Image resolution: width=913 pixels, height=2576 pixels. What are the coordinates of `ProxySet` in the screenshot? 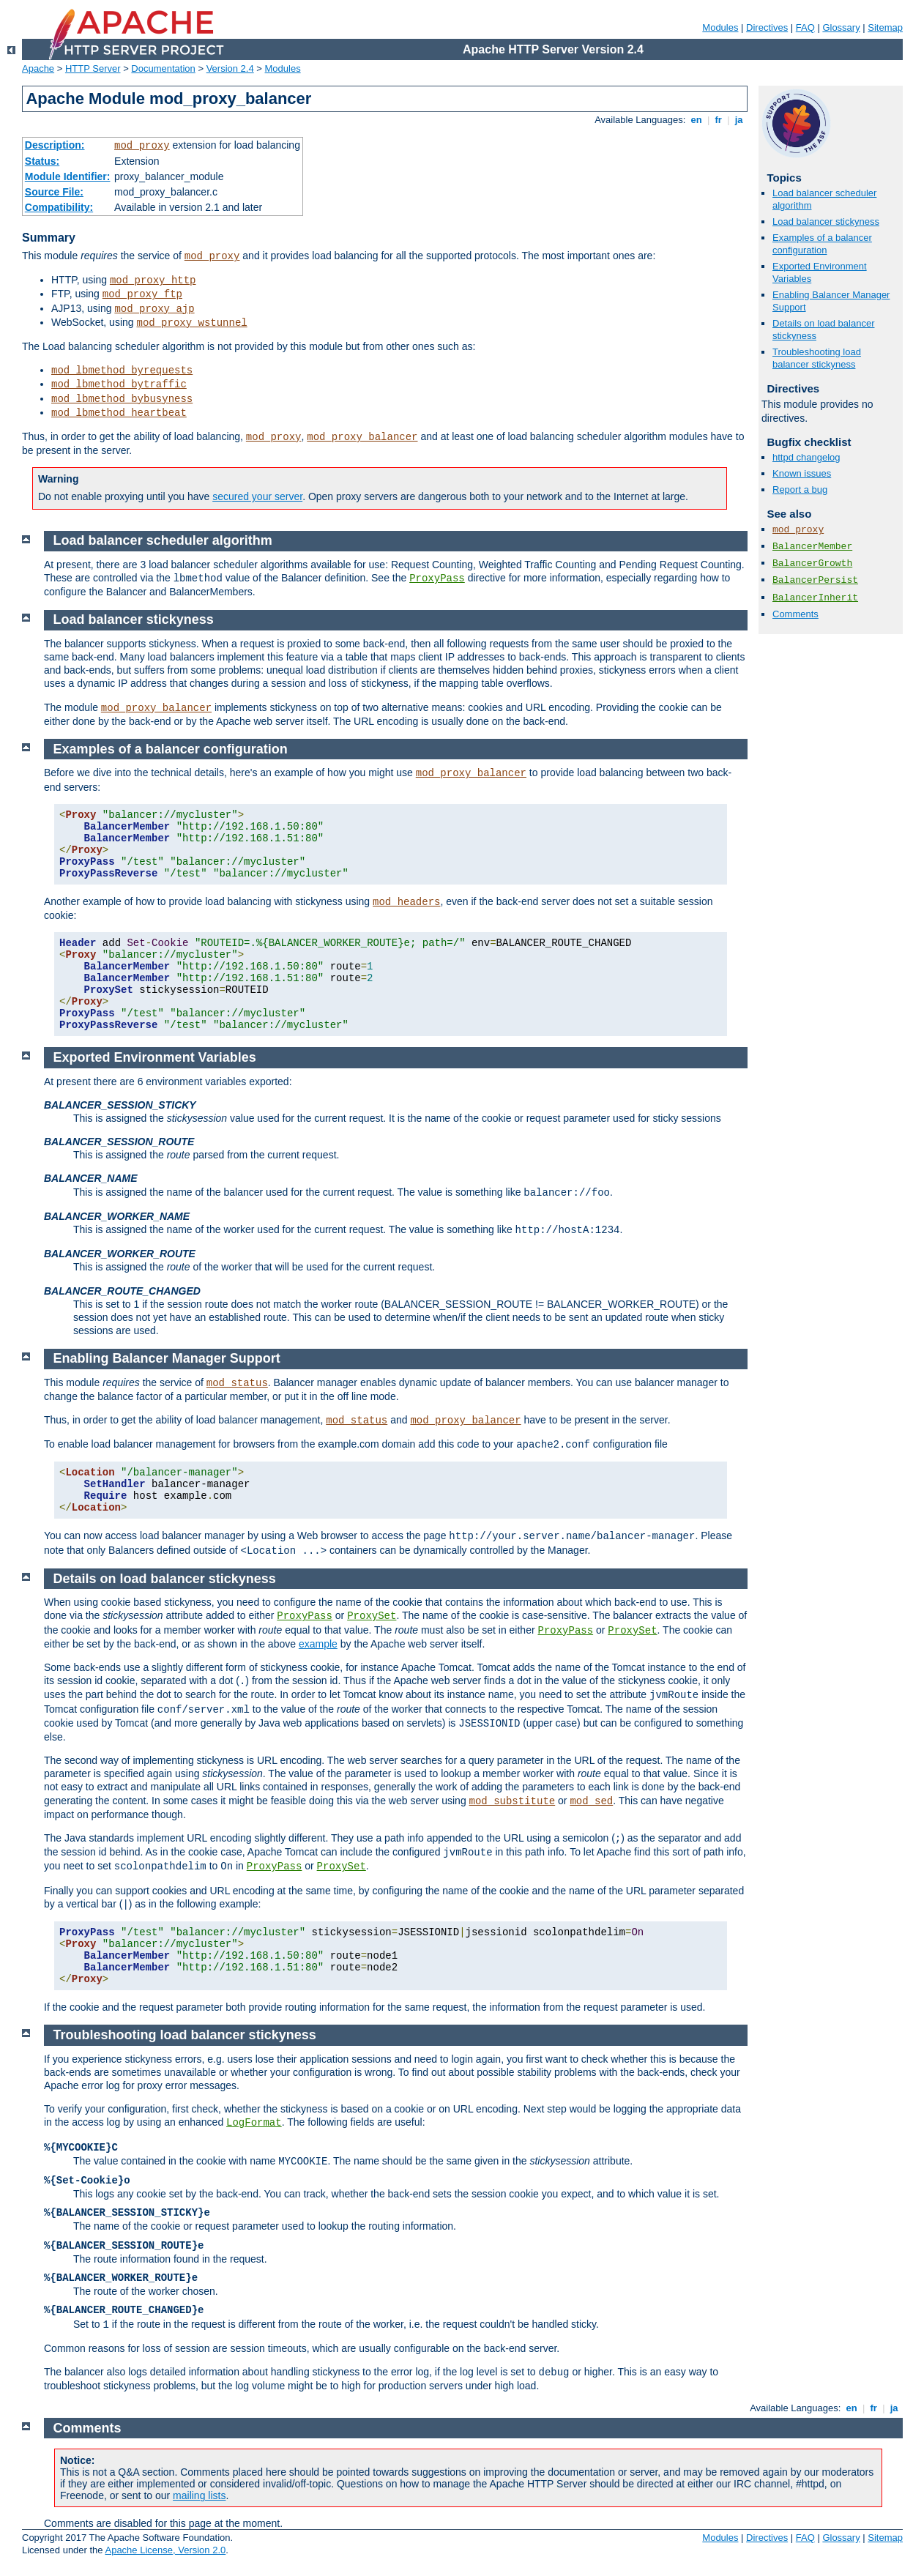 It's located at (371, 1616).